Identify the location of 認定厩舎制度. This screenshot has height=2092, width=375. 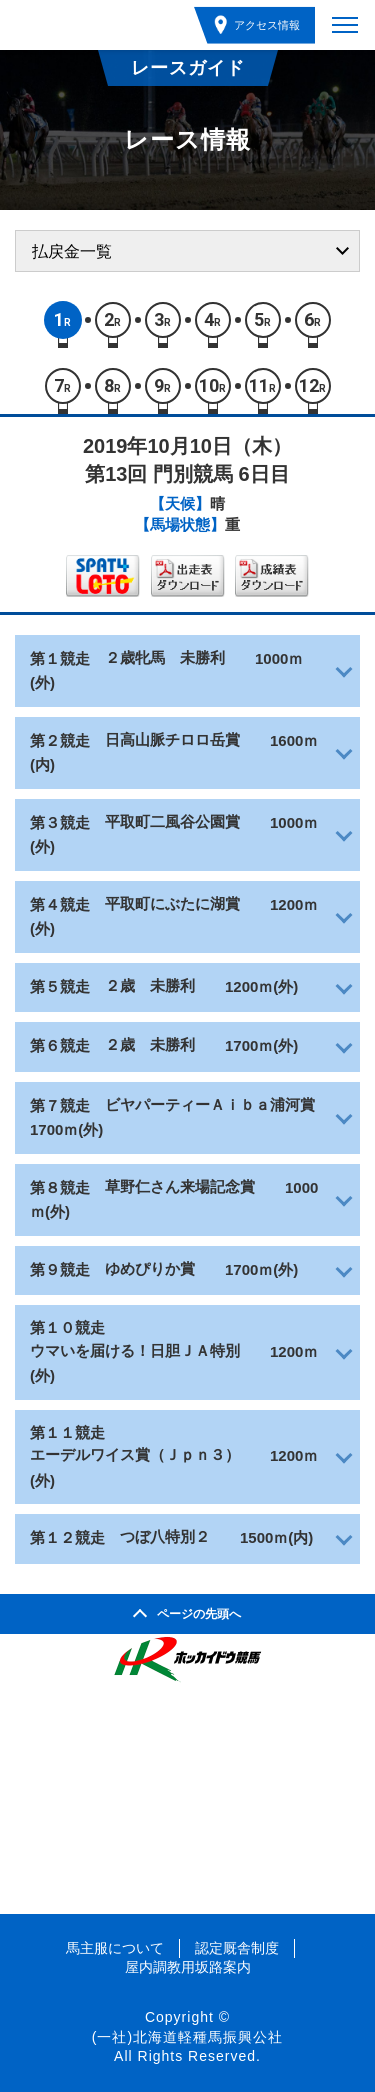
(237, 1948).